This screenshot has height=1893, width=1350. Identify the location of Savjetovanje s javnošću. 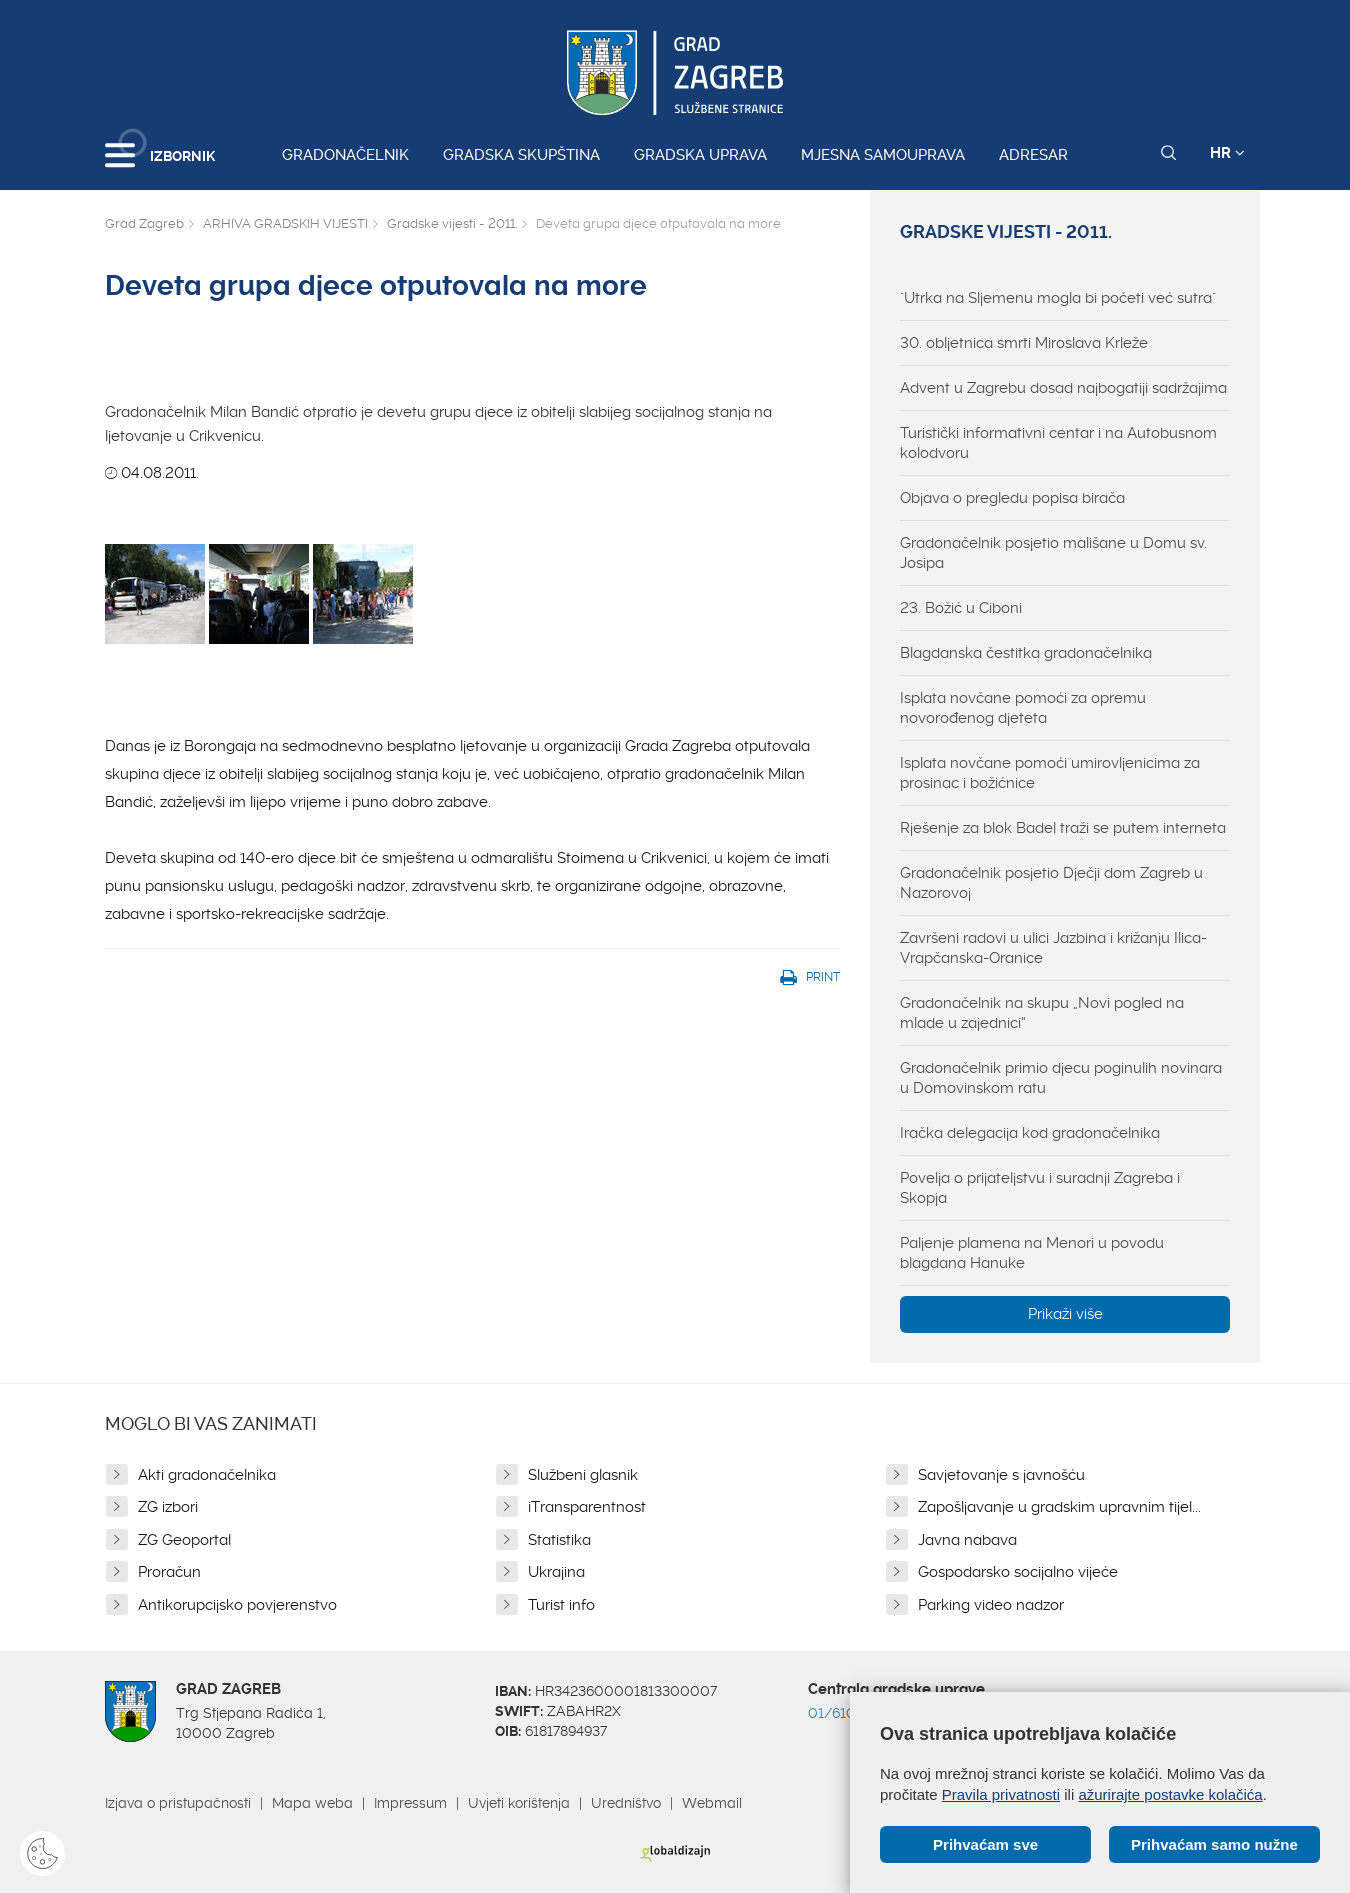
(1001, 1475).